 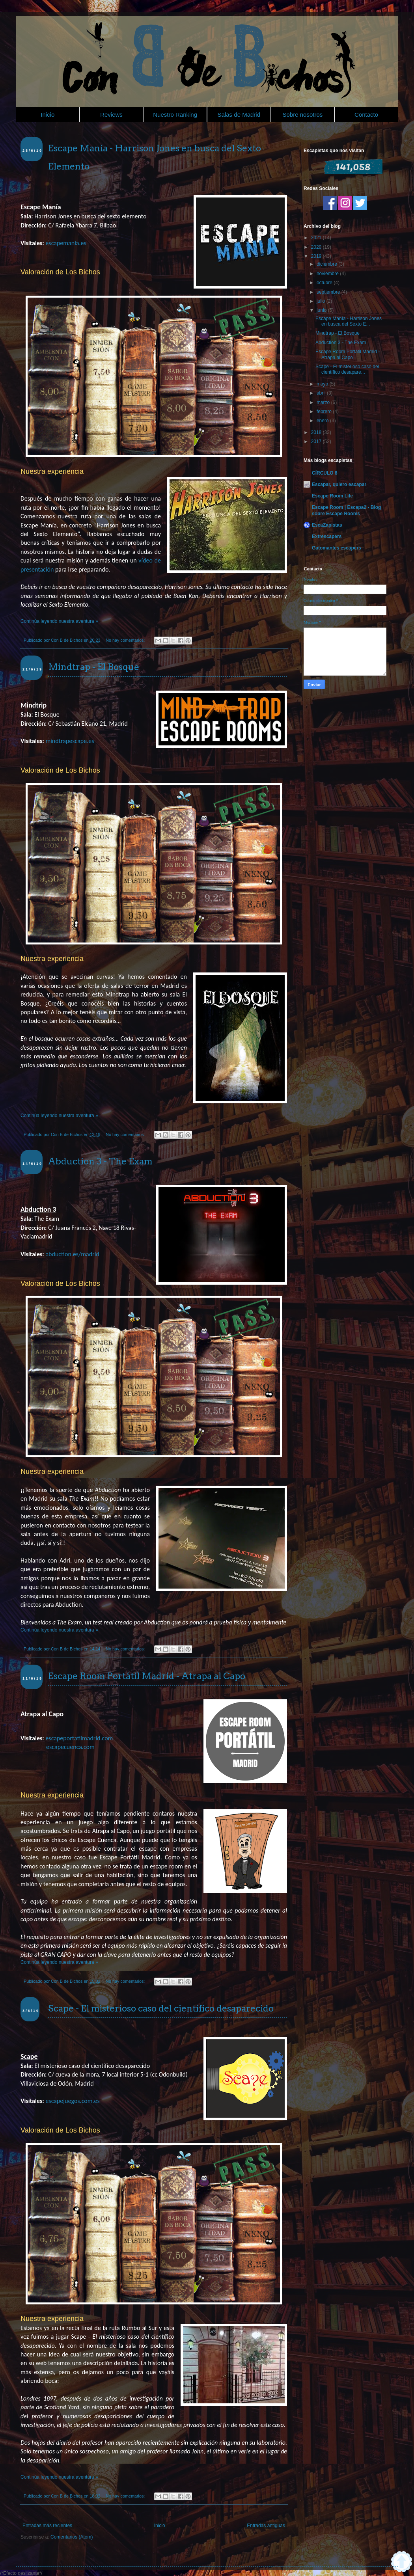 I want to click on Escapar, quiero escapar, so click(x=339, y=484).